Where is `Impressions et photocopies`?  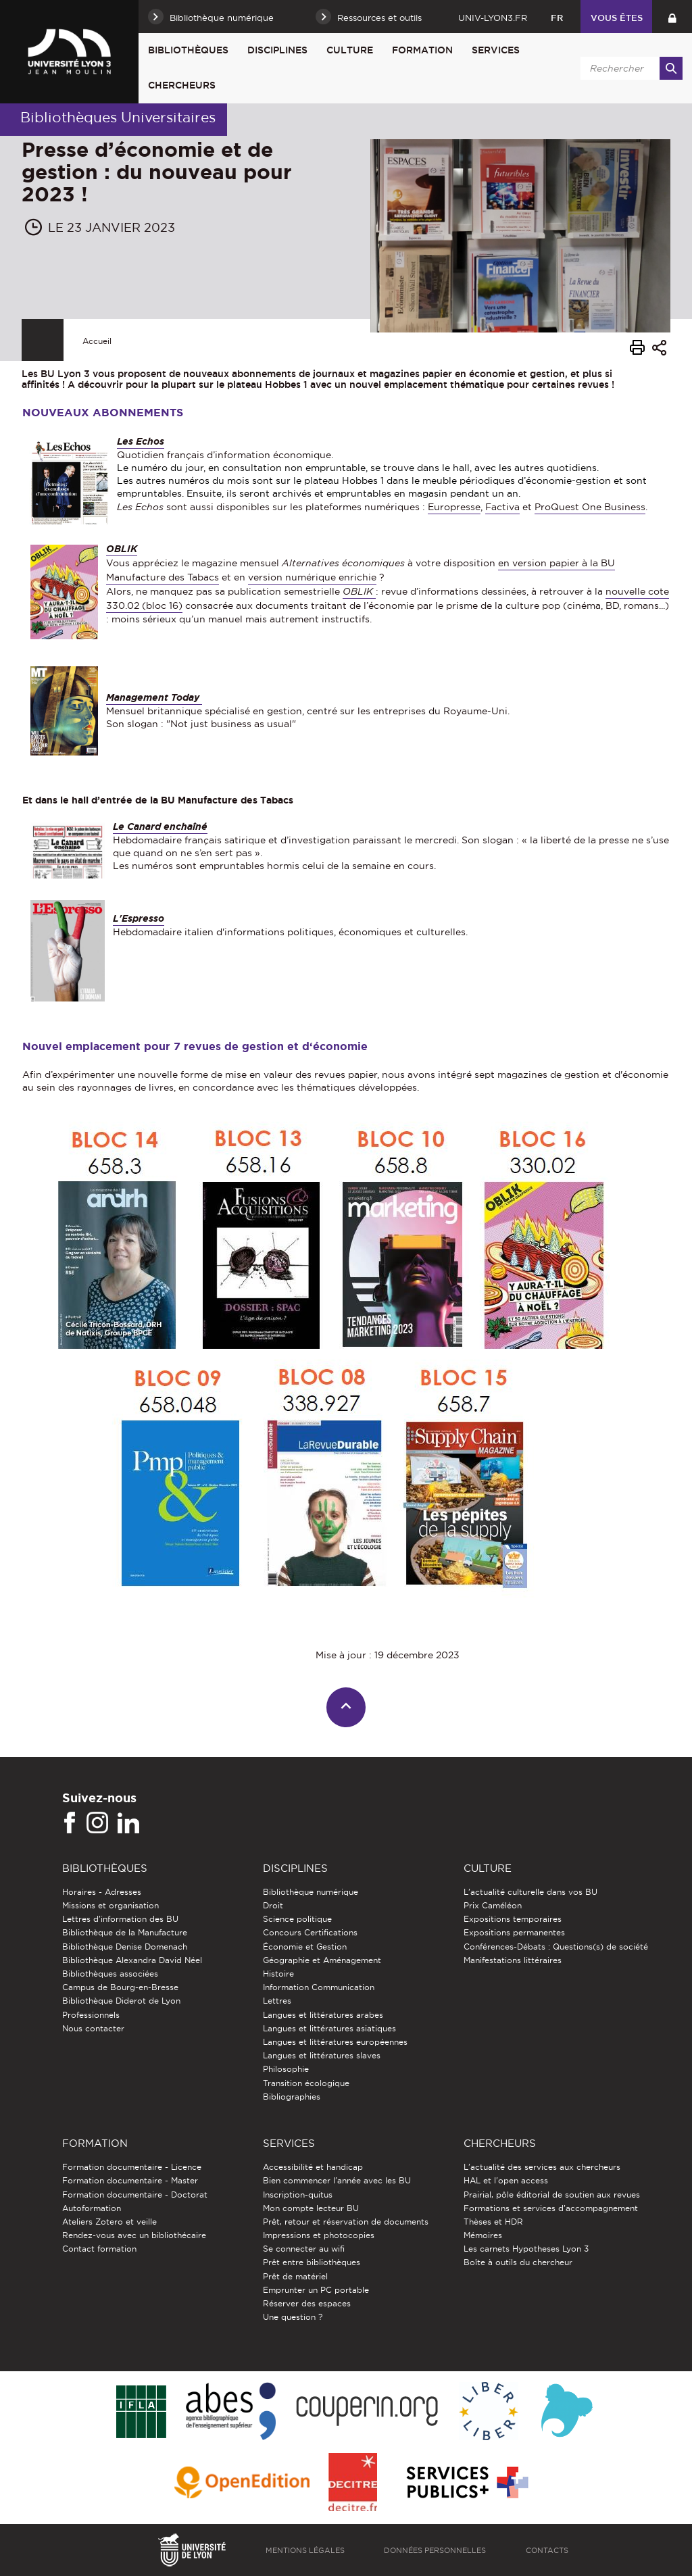
Impressions et photocopies is located at coordinates (318, 2235).